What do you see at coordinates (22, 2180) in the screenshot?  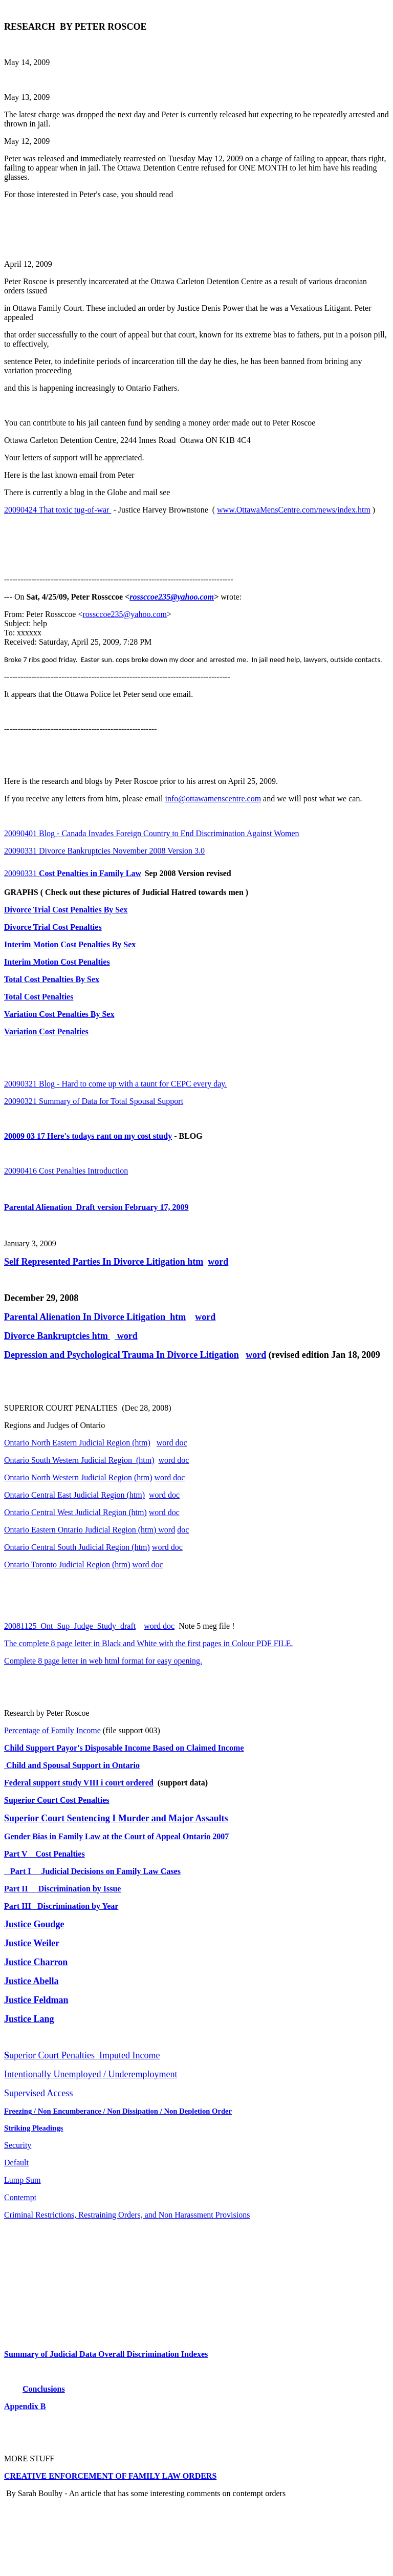 I see `Lump Sum` at bounding box center [22, 2180].